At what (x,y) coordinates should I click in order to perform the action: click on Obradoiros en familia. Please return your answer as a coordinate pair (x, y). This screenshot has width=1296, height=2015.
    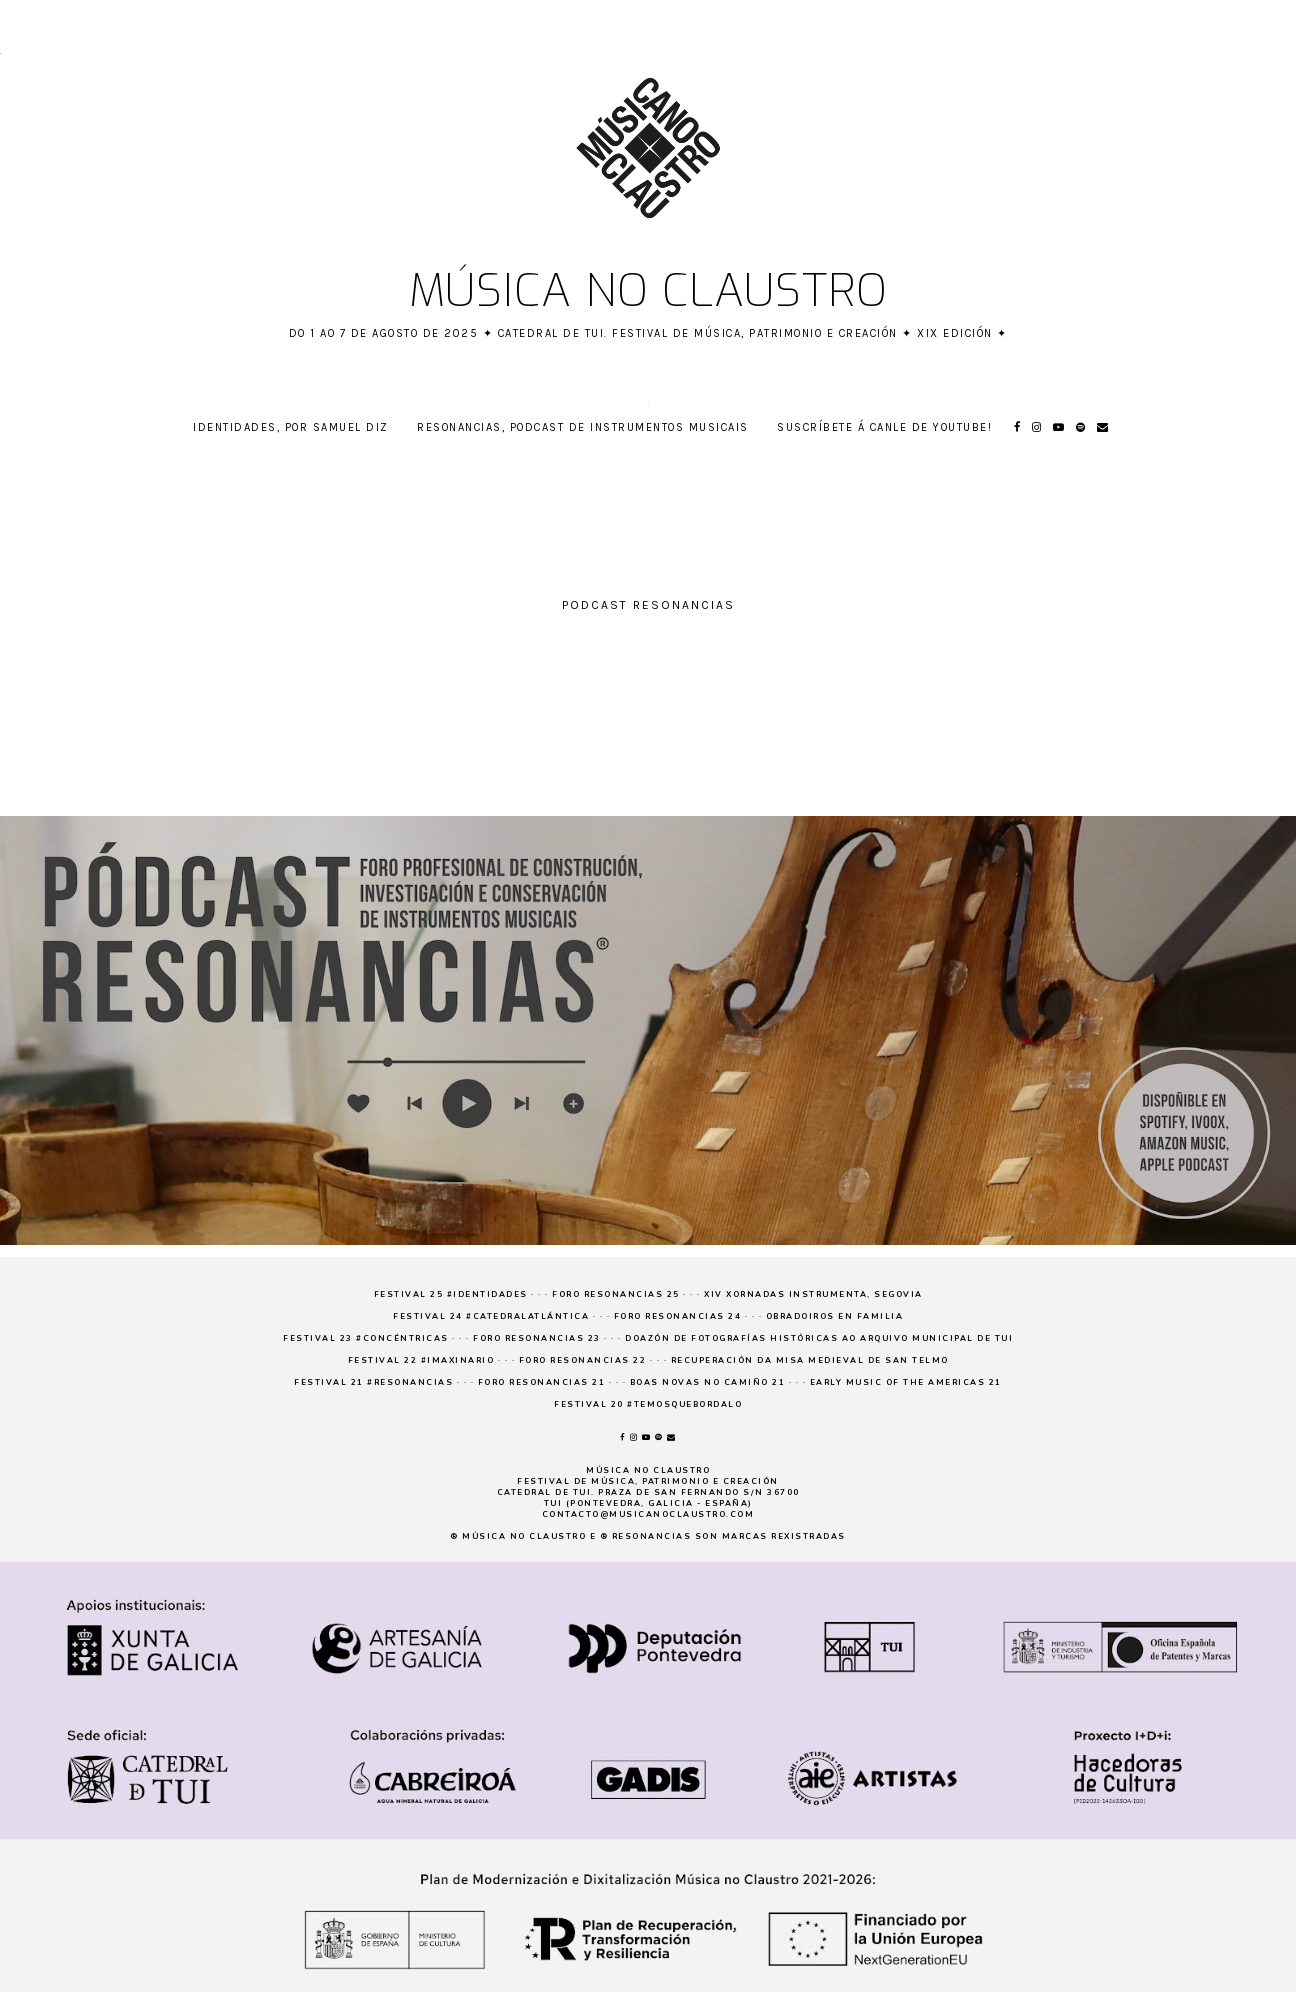
    Looking at the image, I should click on (835, 1316).